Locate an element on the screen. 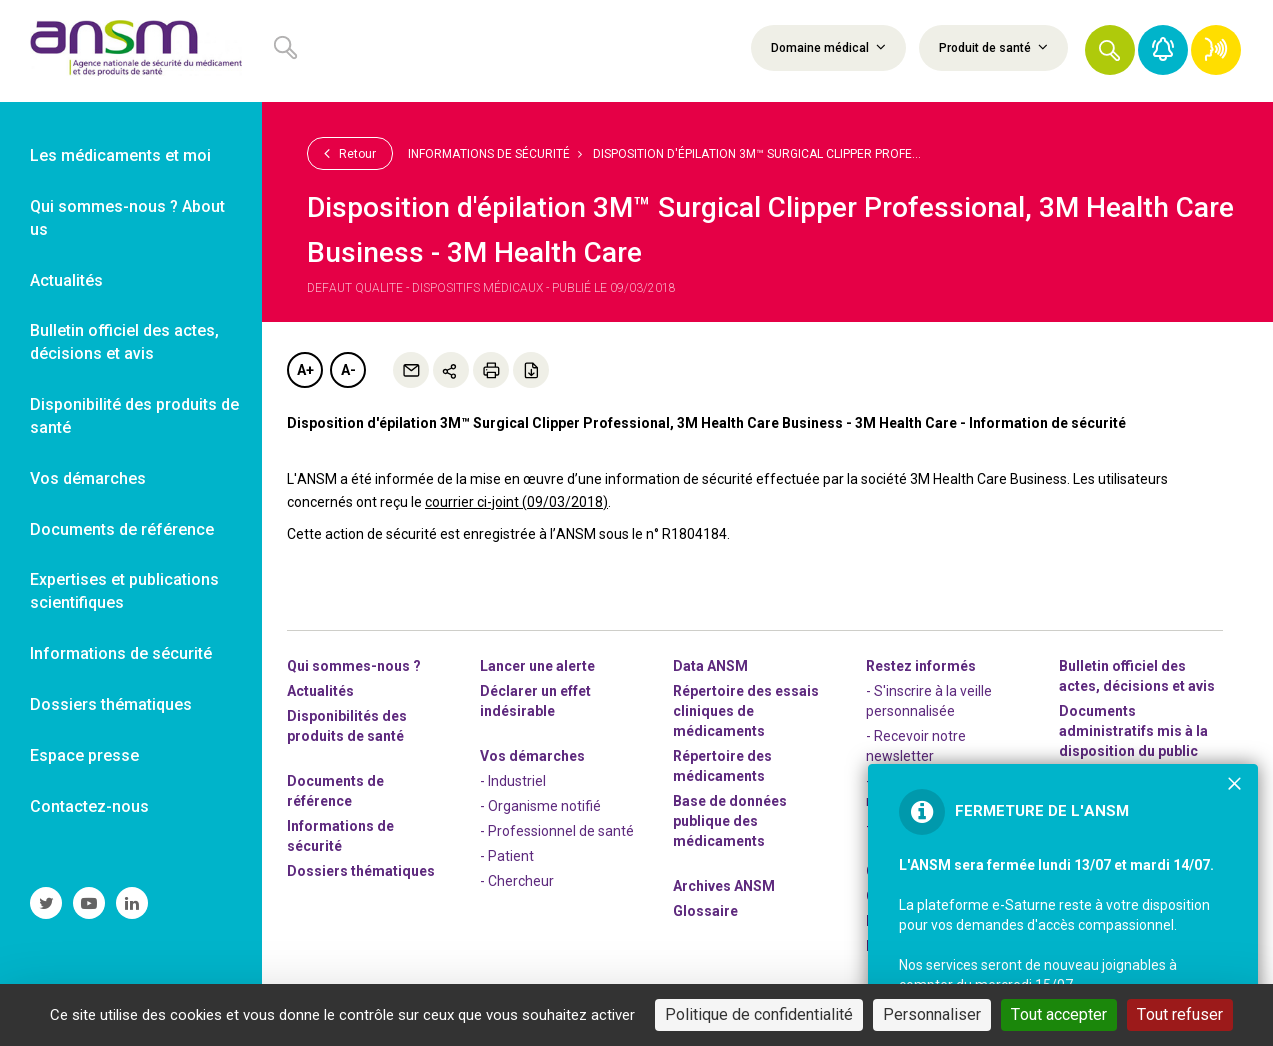 This screenshot has height=1046, width=1273. Documents de référence [link] is located at coordinates (122, 529).